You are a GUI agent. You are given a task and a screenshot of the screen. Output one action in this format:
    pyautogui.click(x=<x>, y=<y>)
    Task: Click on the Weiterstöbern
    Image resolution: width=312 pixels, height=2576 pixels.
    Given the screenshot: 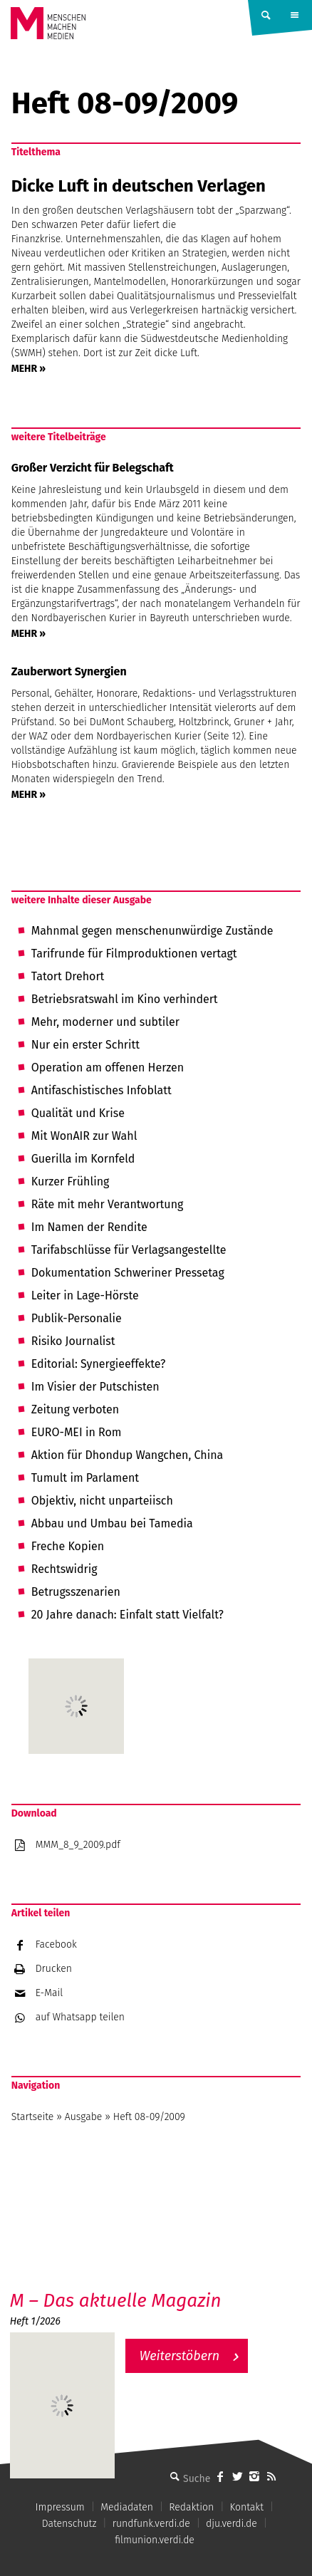 What is the action you would take?
    pyautogui.click(x=180, y=2356)
    